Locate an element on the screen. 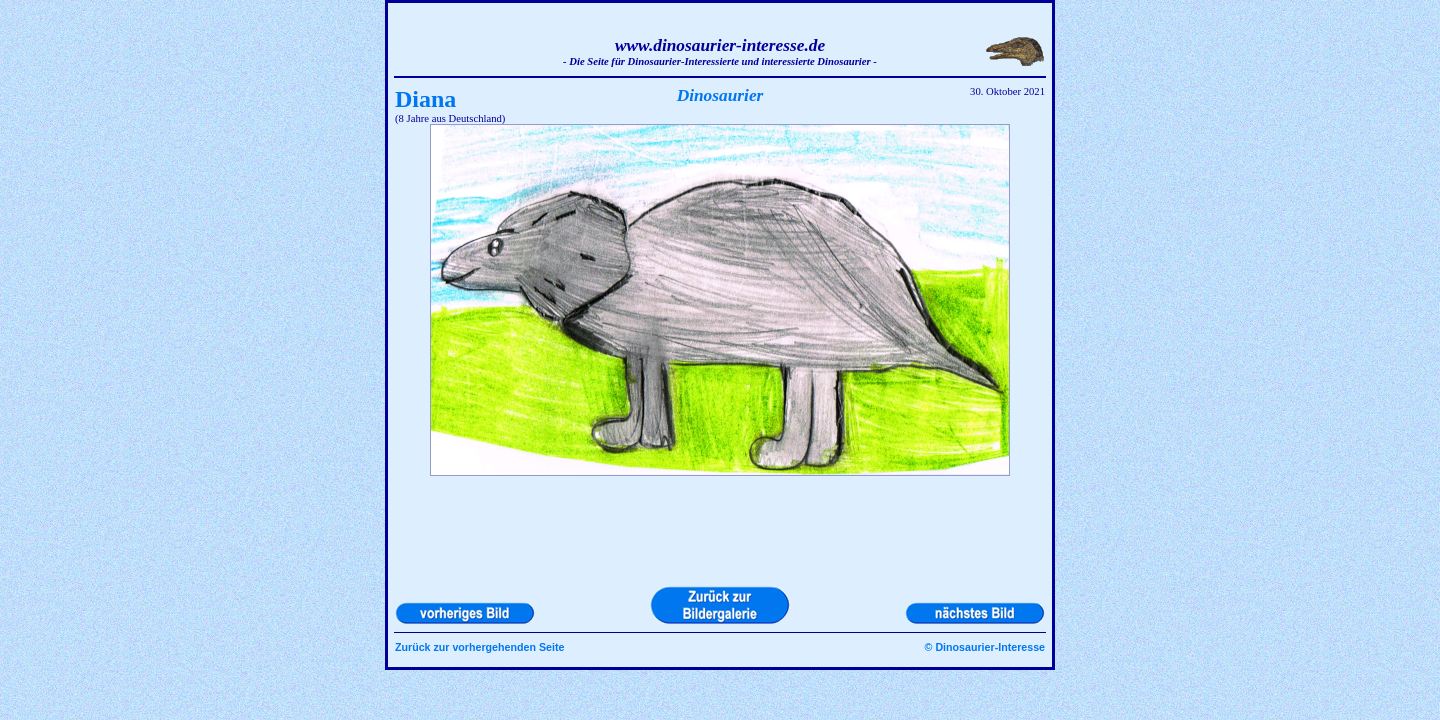 The width and height of the screenshot is (1440, 720). © Dinosaurier-Interesse is located at coordinates (985, 647).